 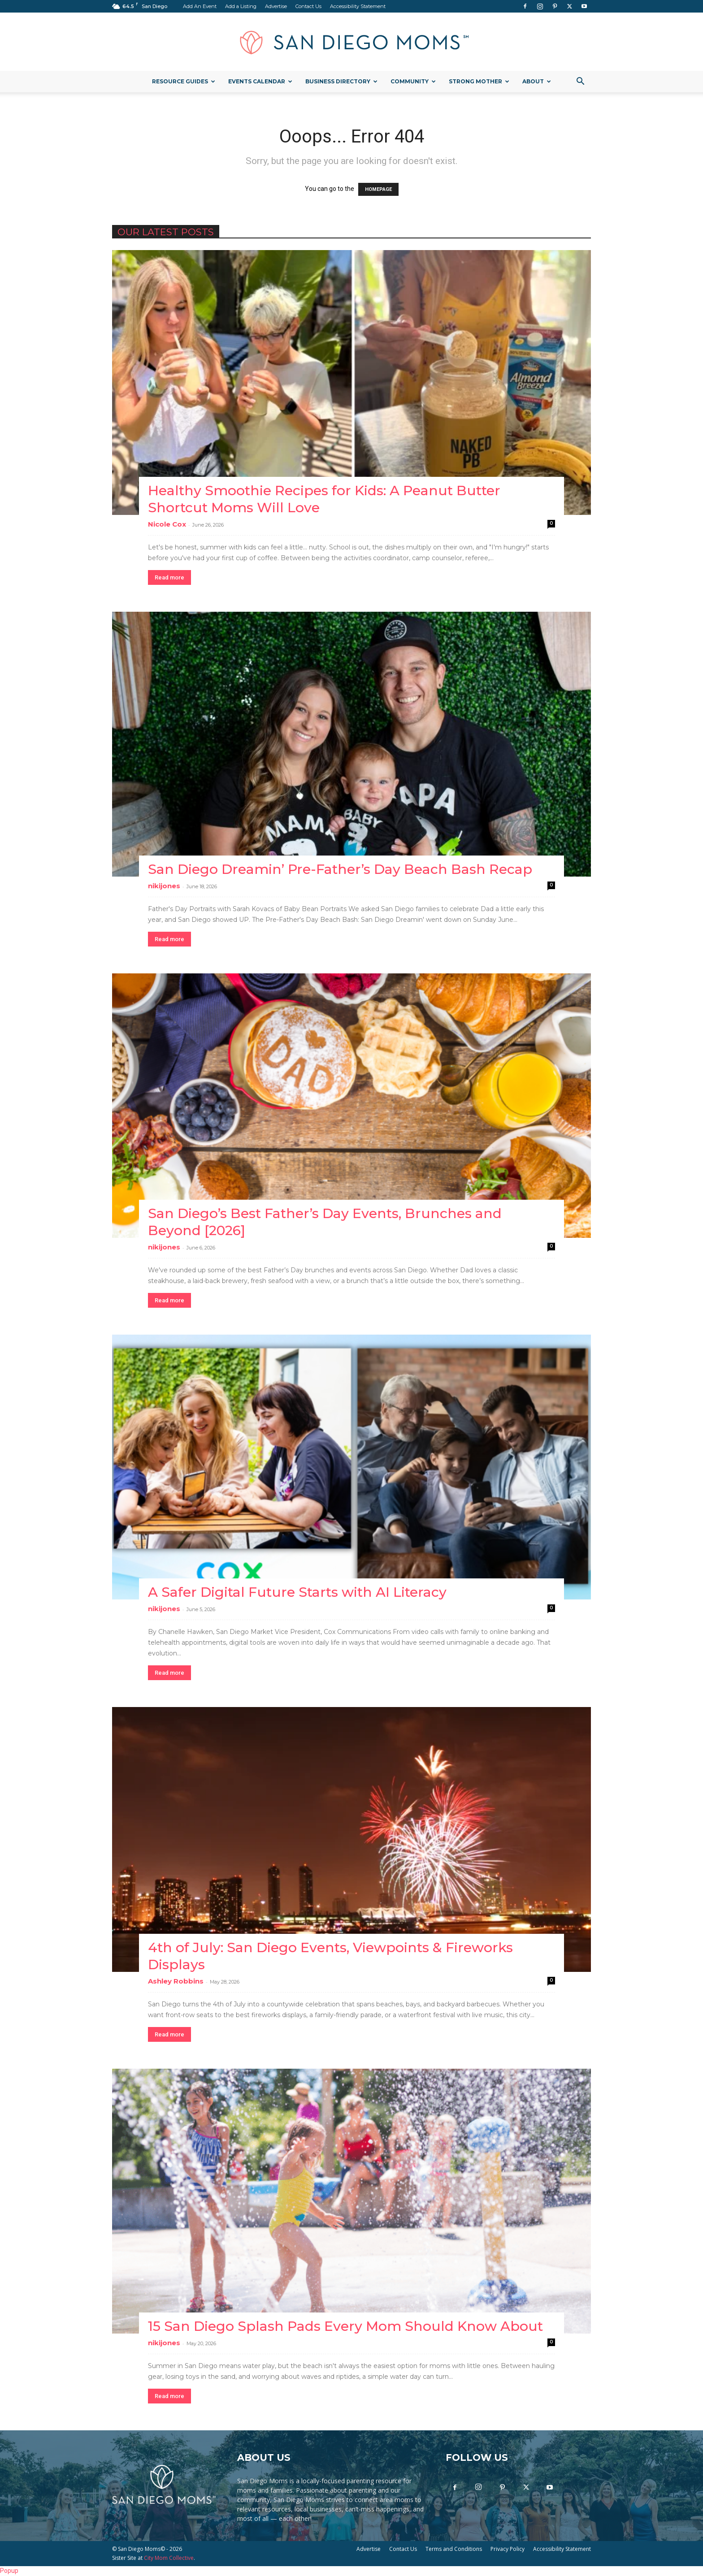 I want to click on 15 San Diego Splash Pads Every Mom Should Know About, so click(x=345, y=2326).